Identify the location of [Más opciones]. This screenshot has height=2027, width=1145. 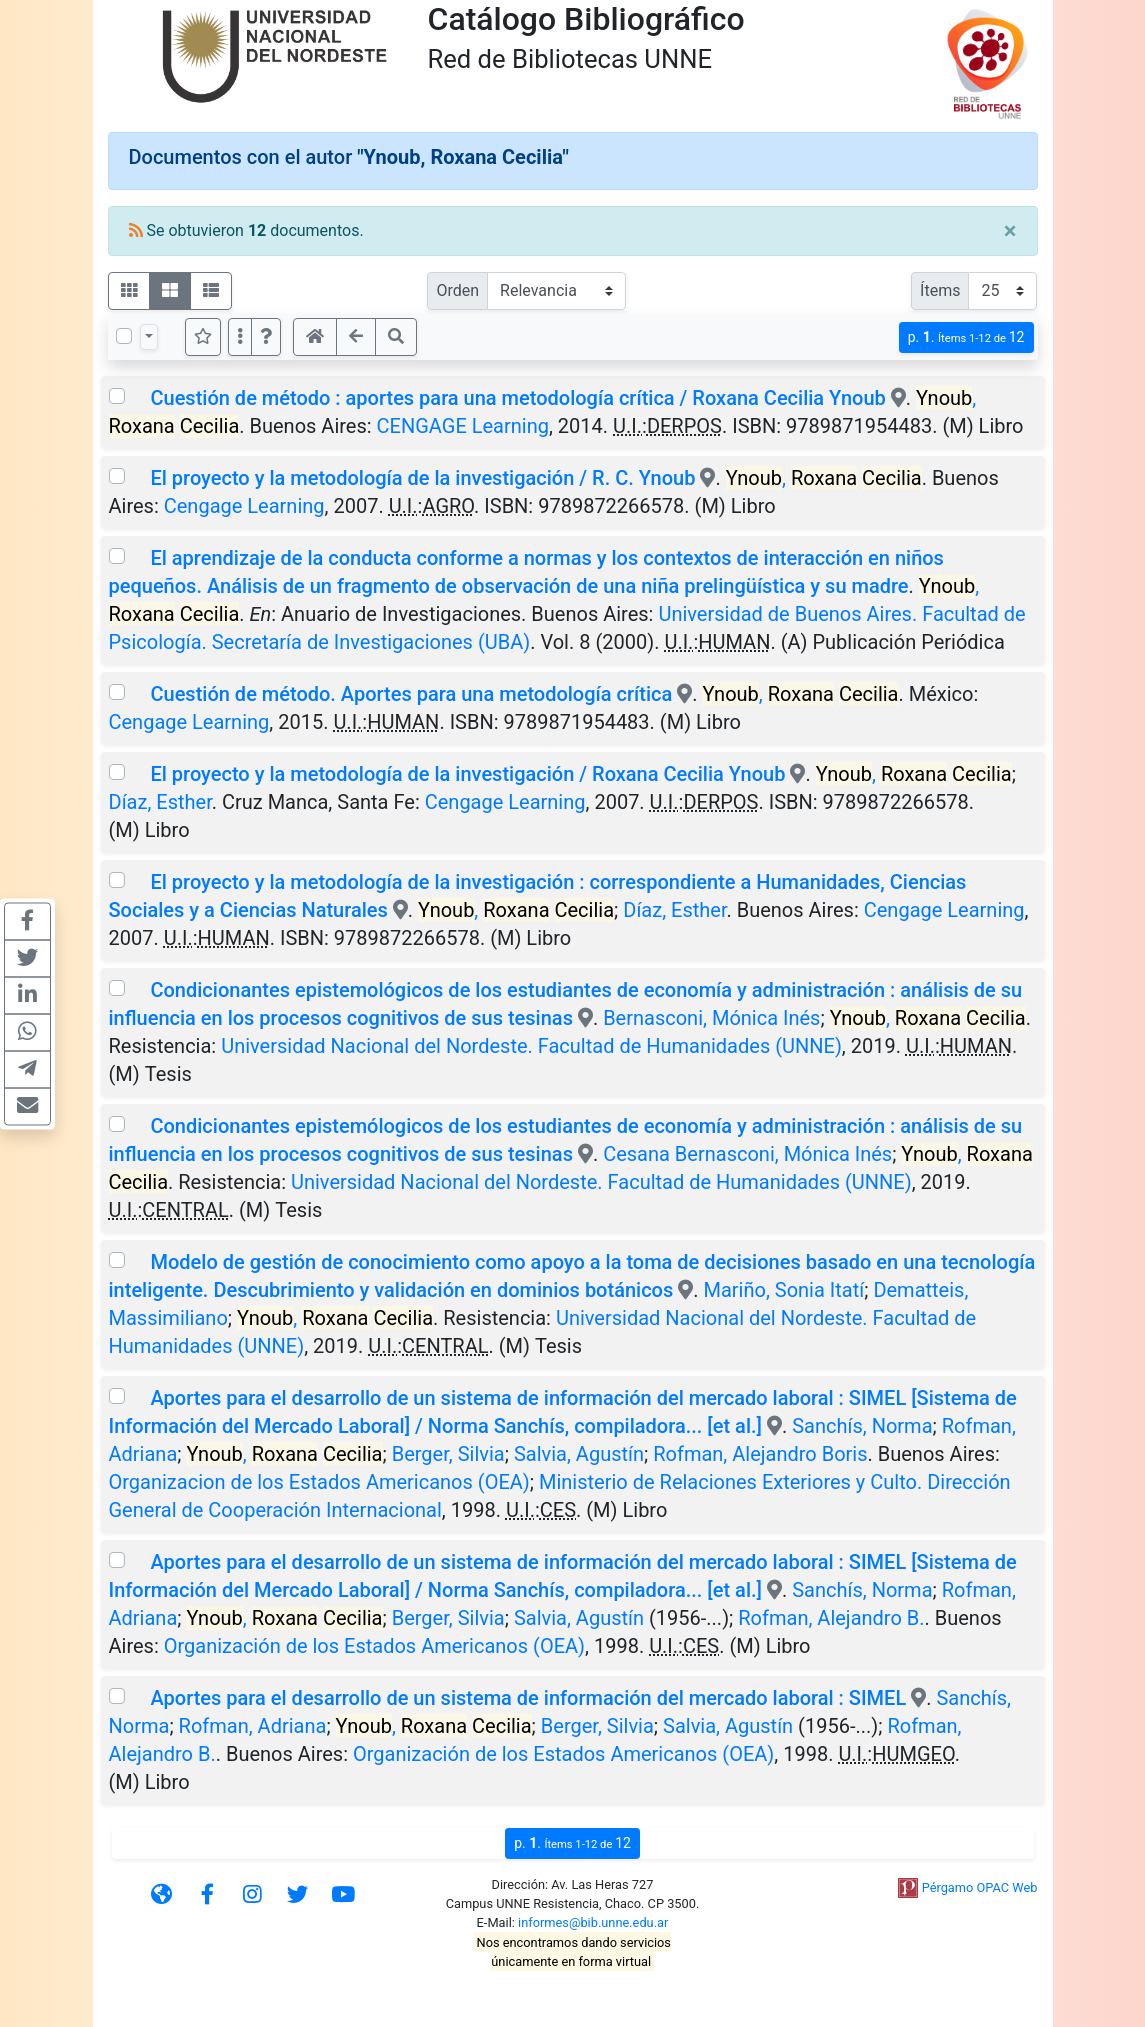
(240, 337).